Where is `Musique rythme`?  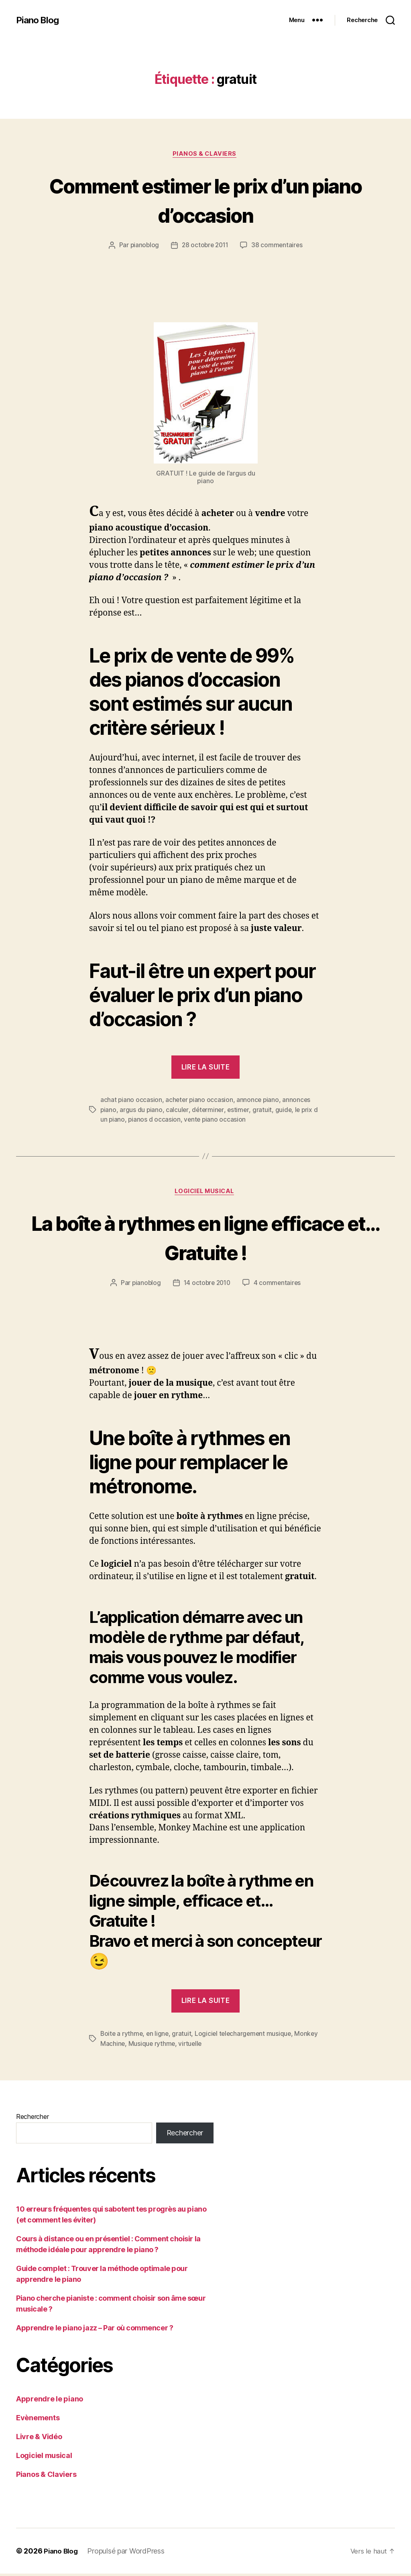
Musique rythme is located at coordinates (177, 2046).